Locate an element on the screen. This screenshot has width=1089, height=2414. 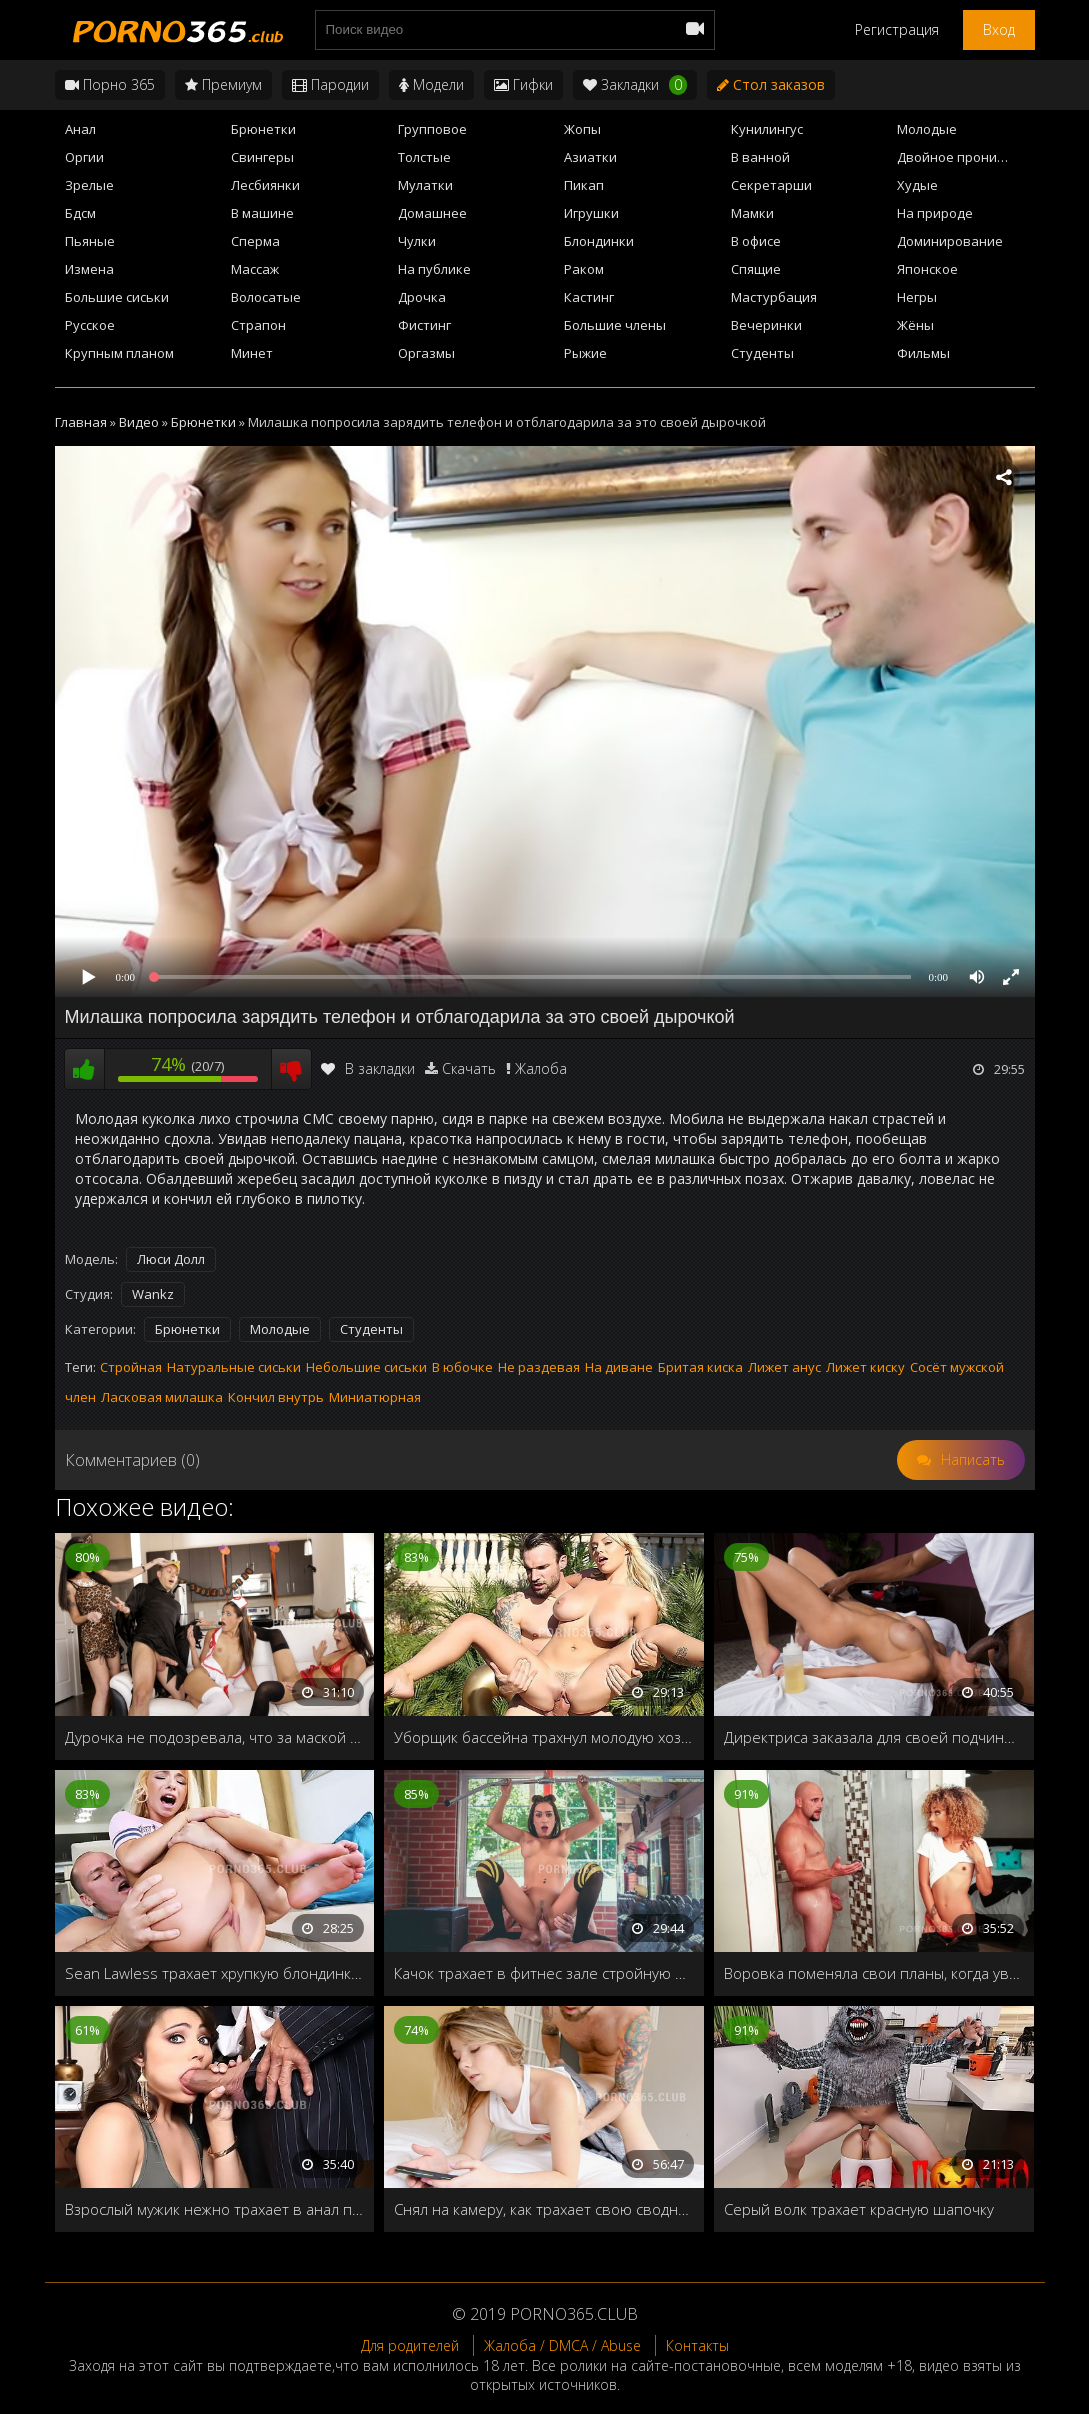
Уборщик бассейна трахнул молодую хозяйку дома на природе is located at coordinates (544, 1737).